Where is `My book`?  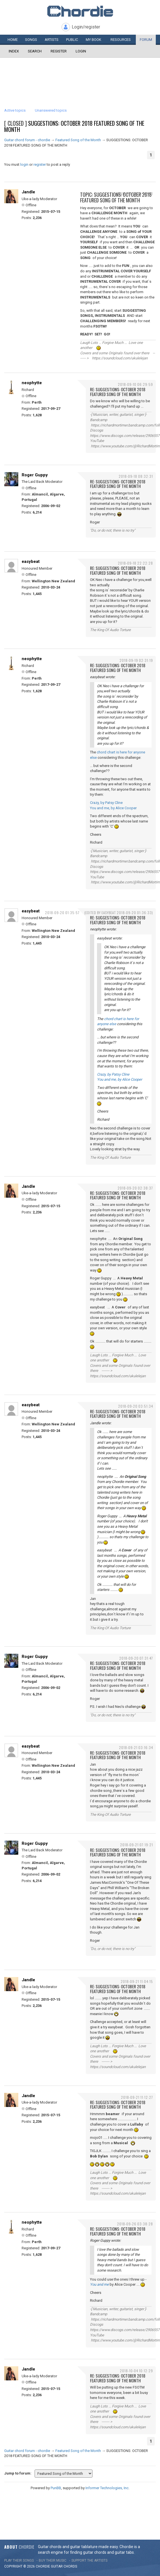 My book is located at coordinates (93, 39).